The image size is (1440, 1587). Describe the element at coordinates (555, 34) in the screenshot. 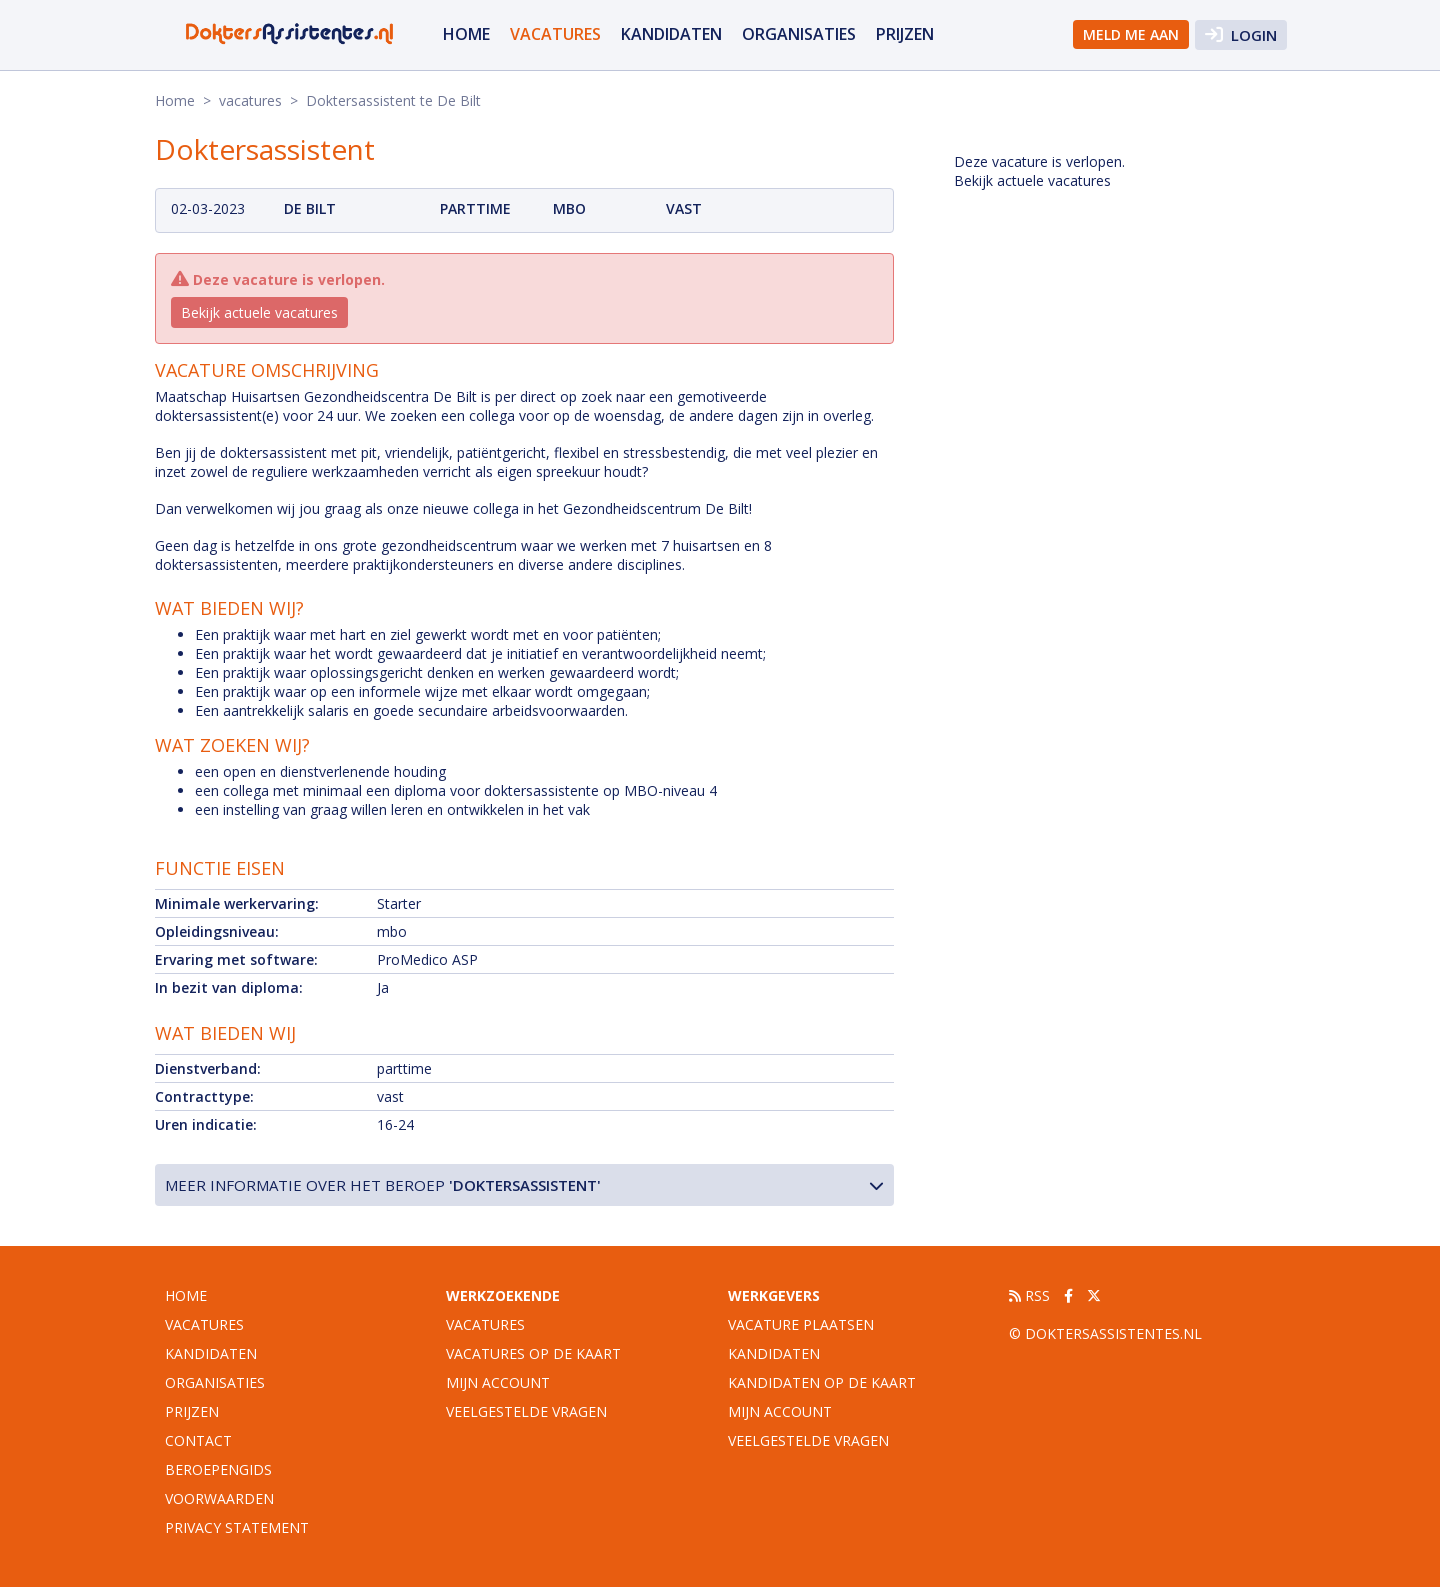

I see `vacatures` at that location.